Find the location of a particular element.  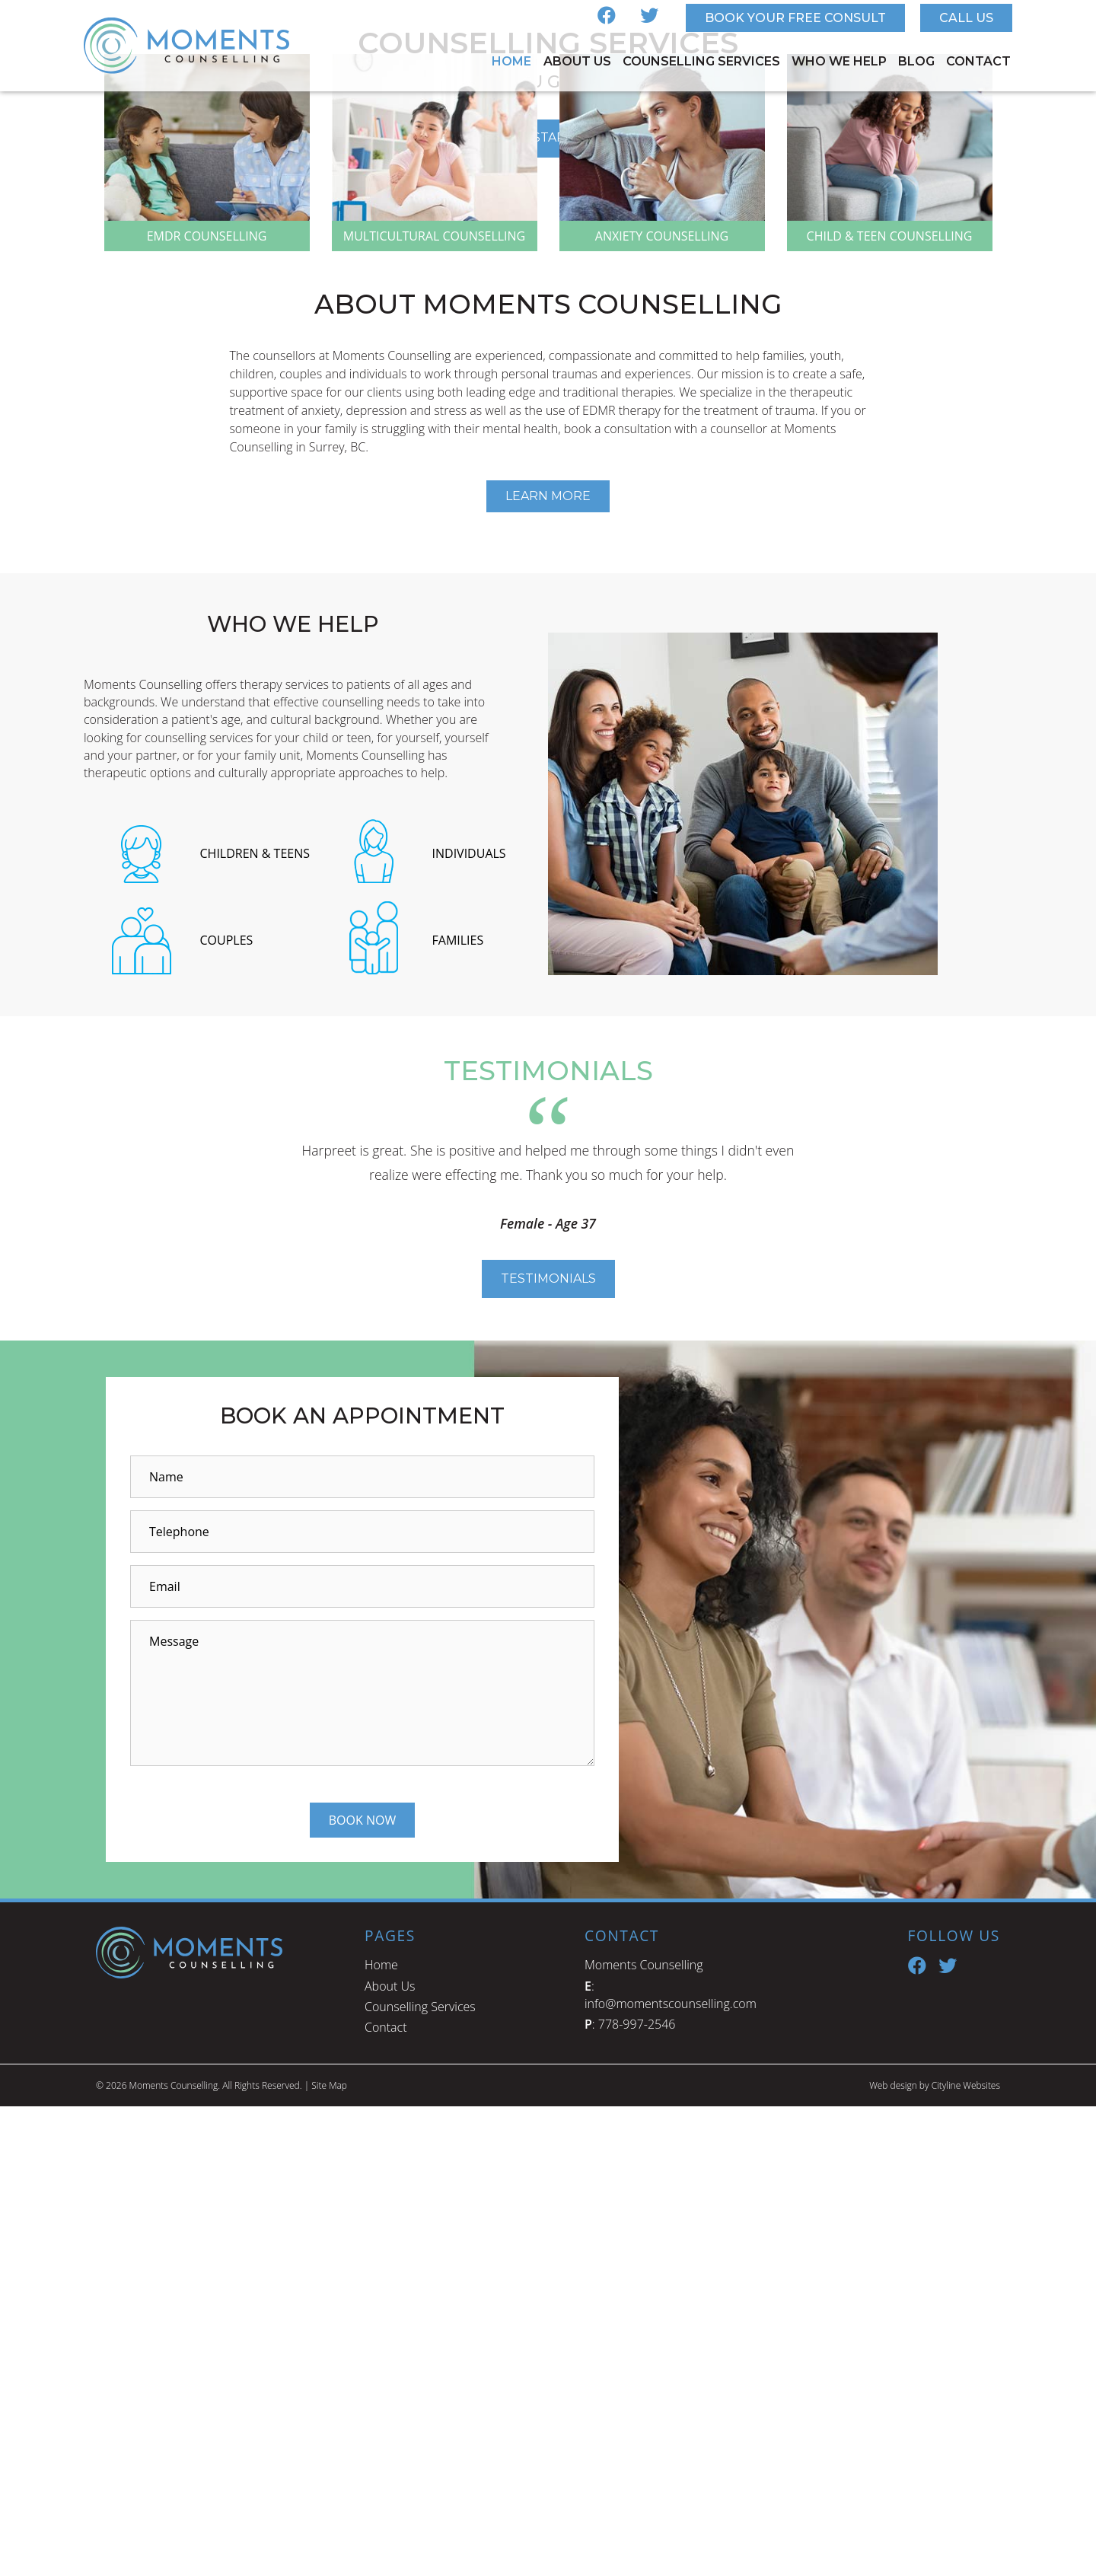

EMDR COUNSELLING is located at coordinates (207, 705).